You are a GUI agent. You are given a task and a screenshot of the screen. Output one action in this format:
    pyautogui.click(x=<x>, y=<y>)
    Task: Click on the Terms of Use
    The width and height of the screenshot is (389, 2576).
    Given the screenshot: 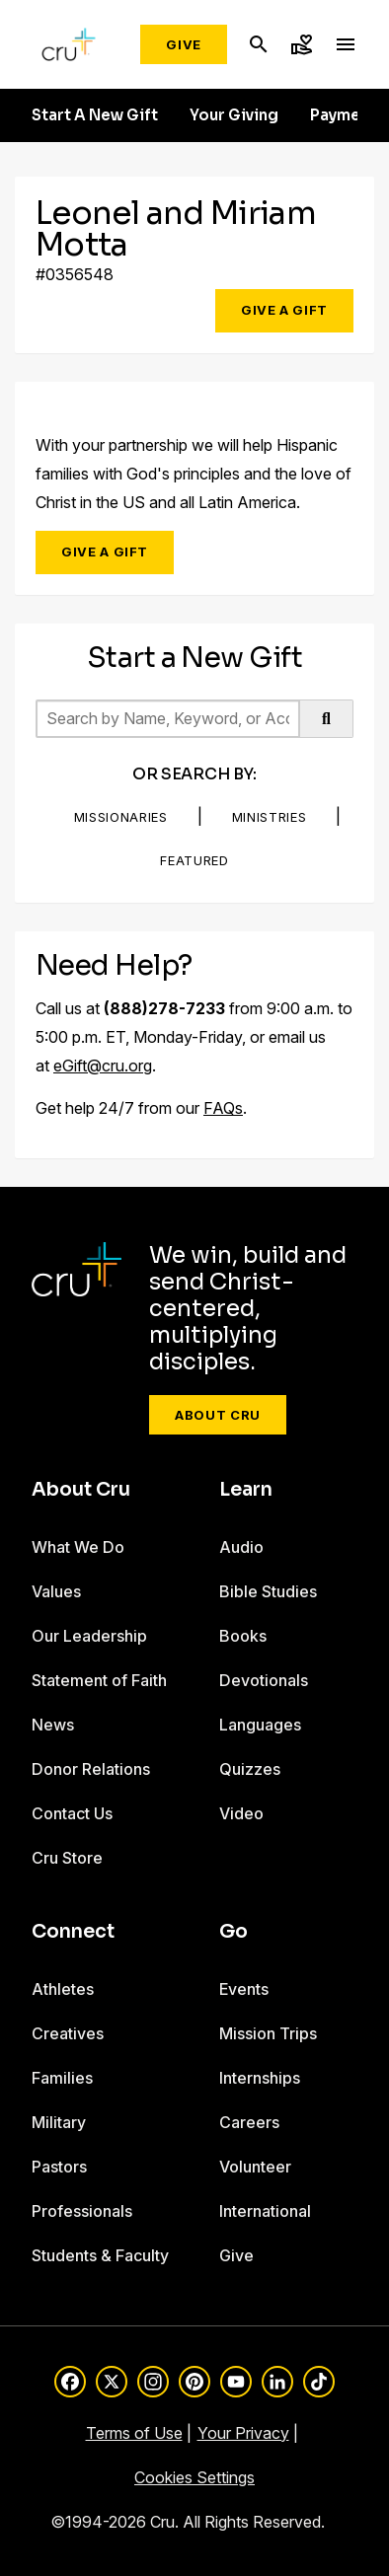 What is the action you would take?
    pyautogui.click(x=134, y=2433)
    